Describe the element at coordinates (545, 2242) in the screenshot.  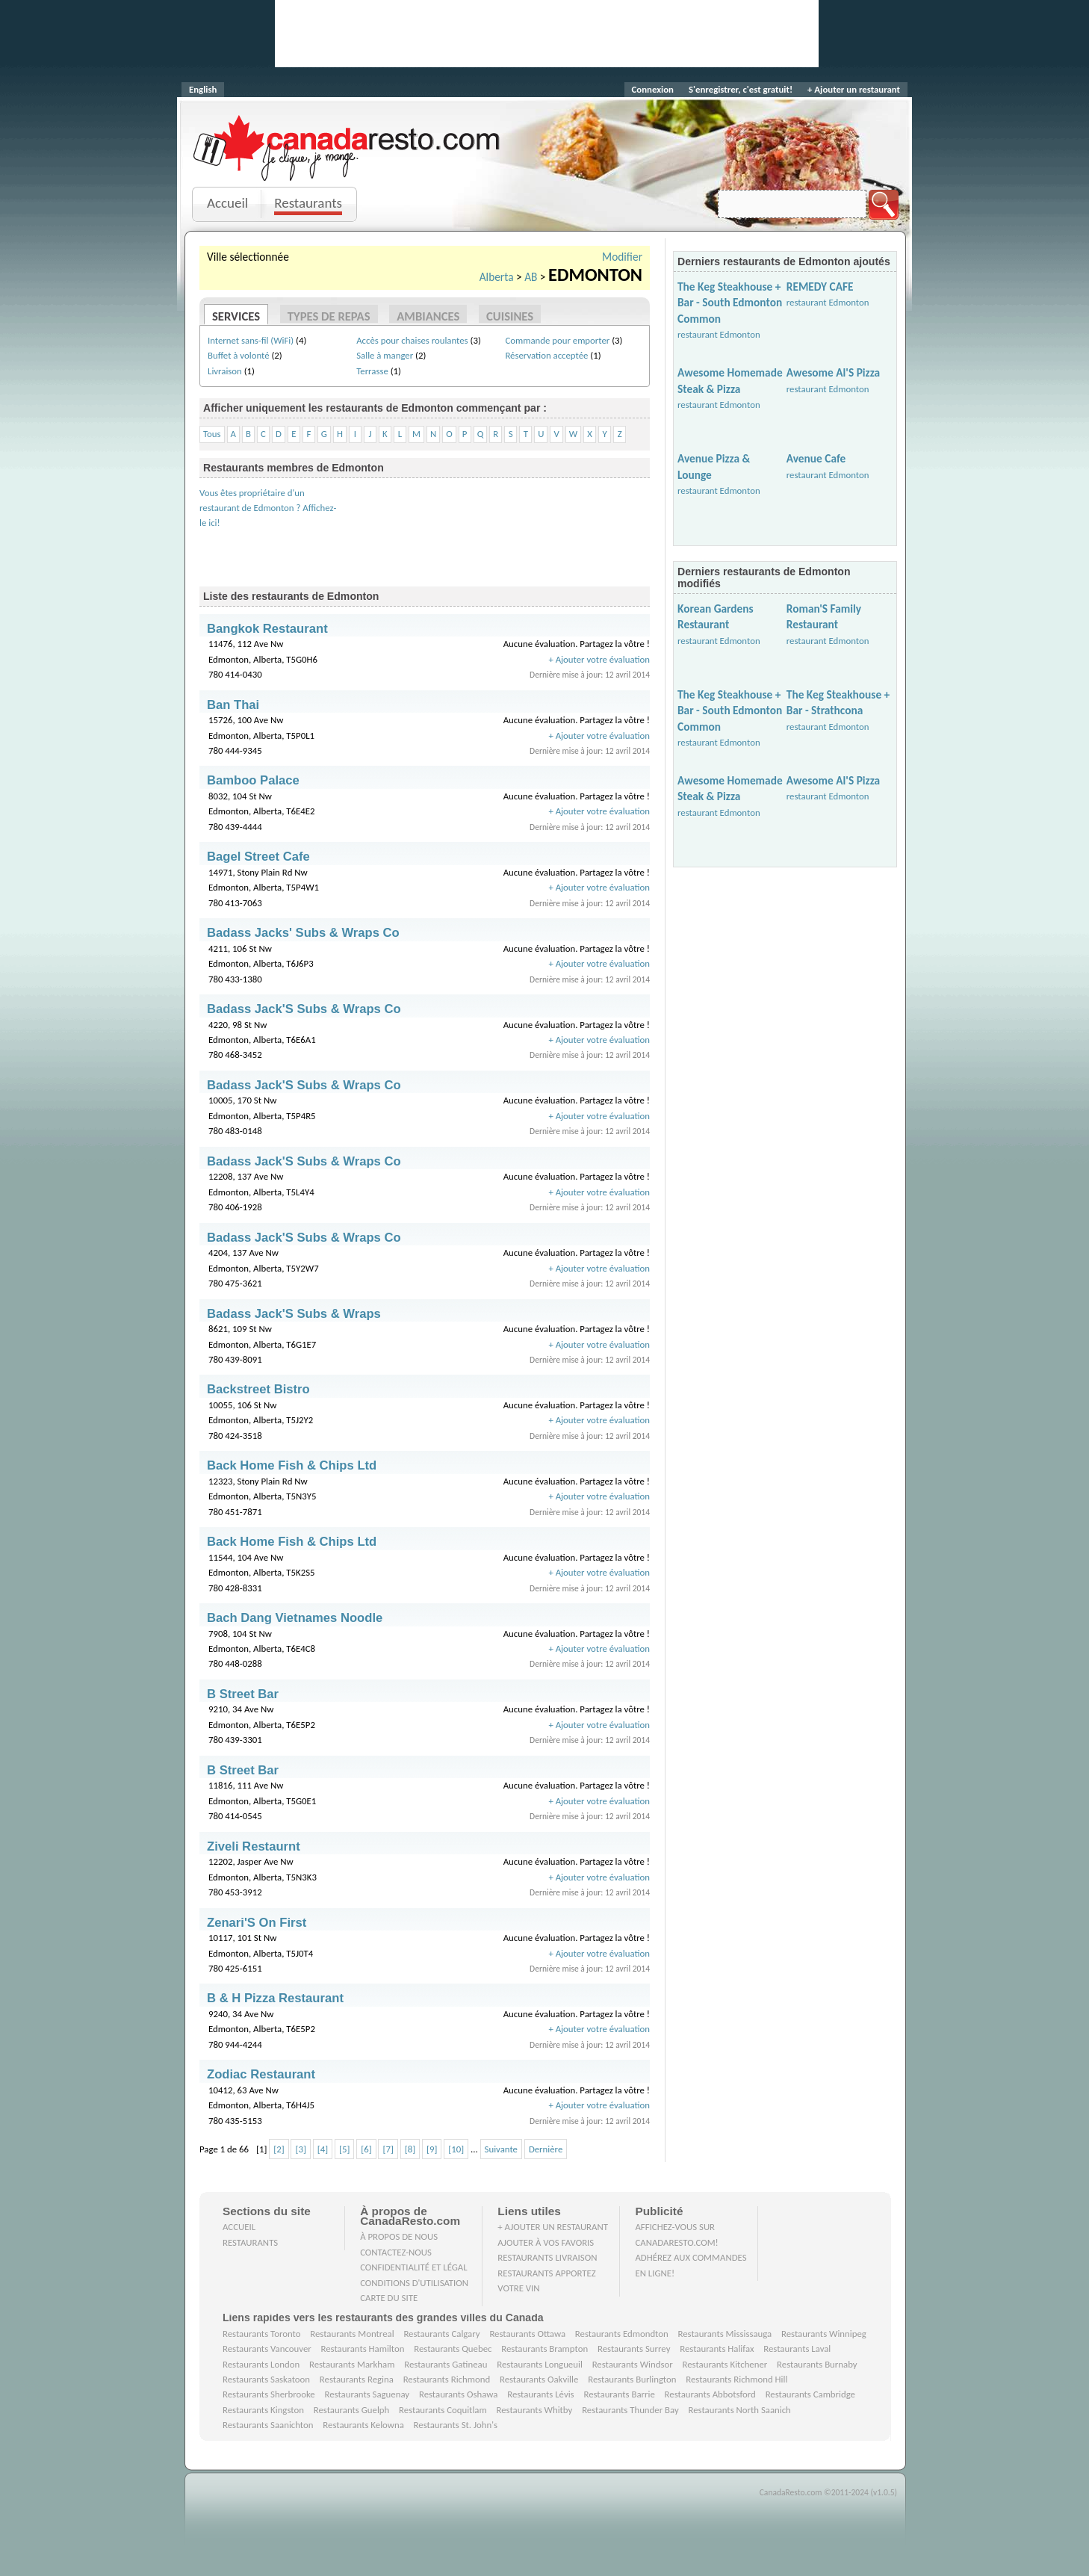
I see `Ajouter à vos favoris` at that location.